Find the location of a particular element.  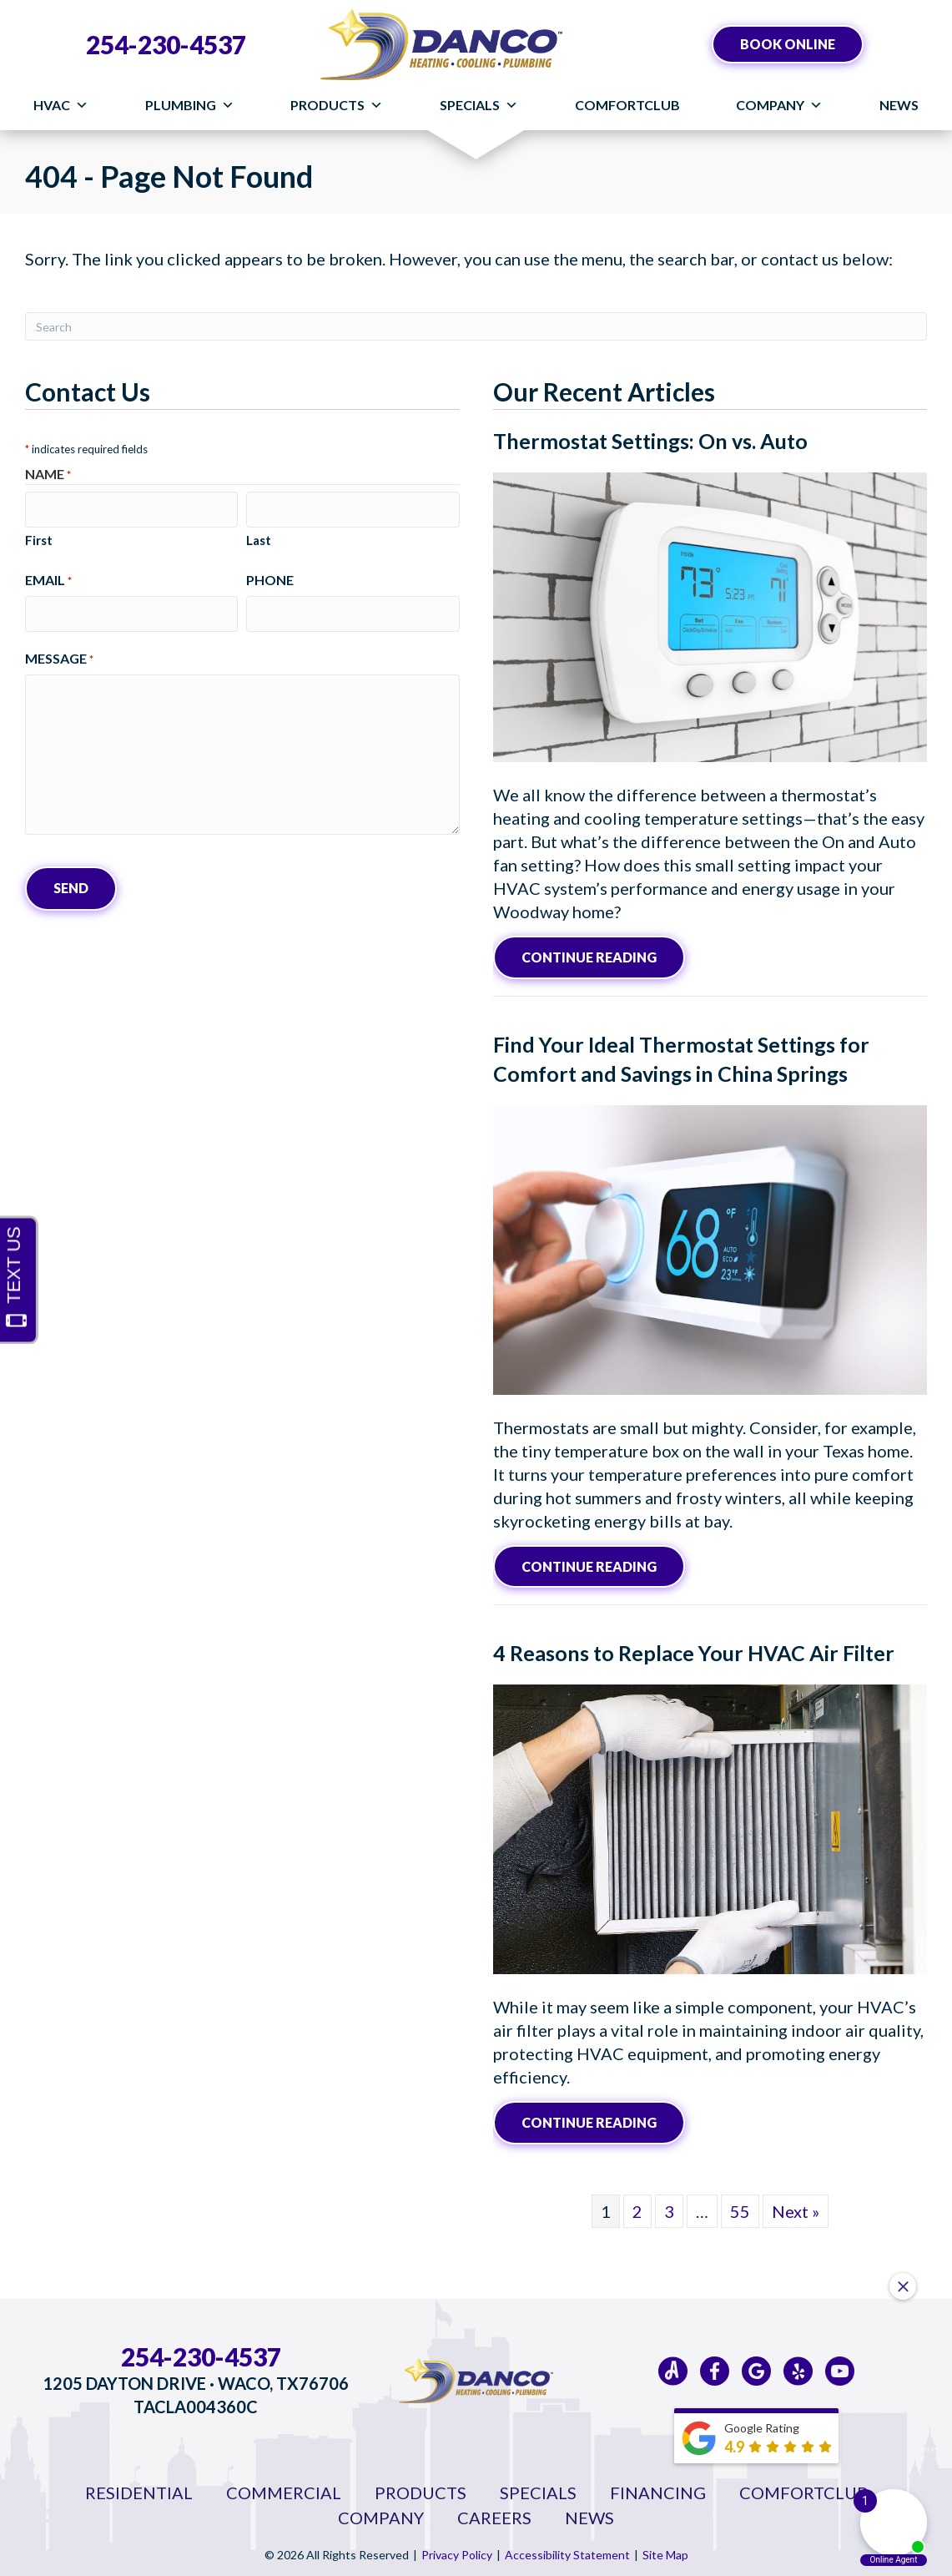

Plumbing is located at coordinates (189, 105).